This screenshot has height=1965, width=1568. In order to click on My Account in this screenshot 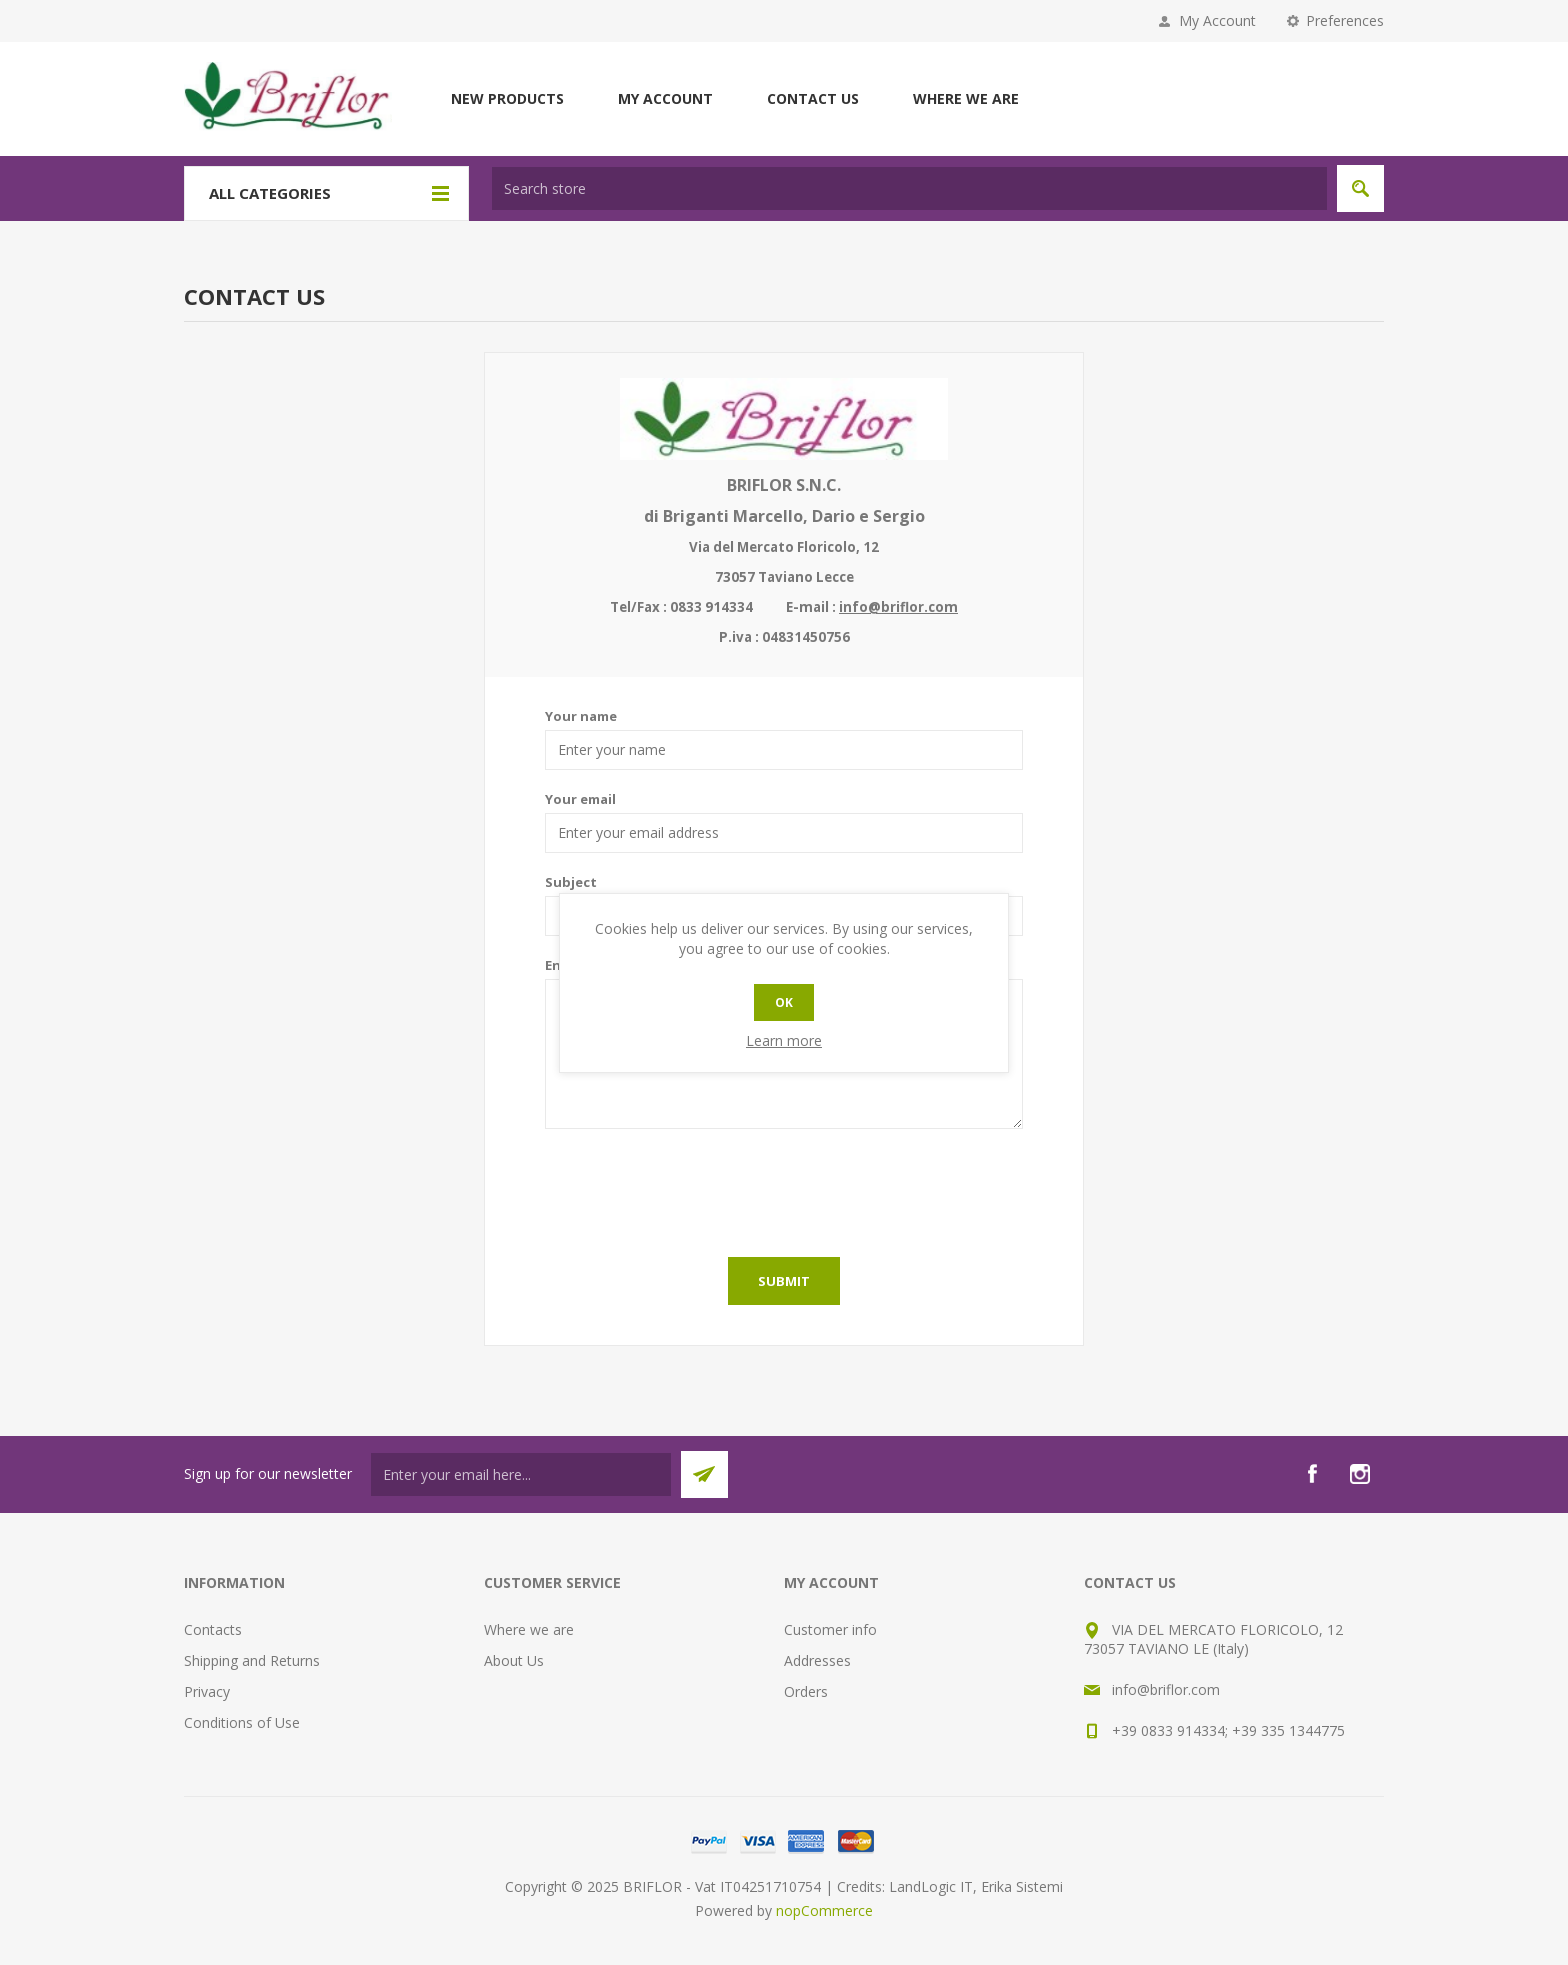, I will do `click(1217, 20)`.